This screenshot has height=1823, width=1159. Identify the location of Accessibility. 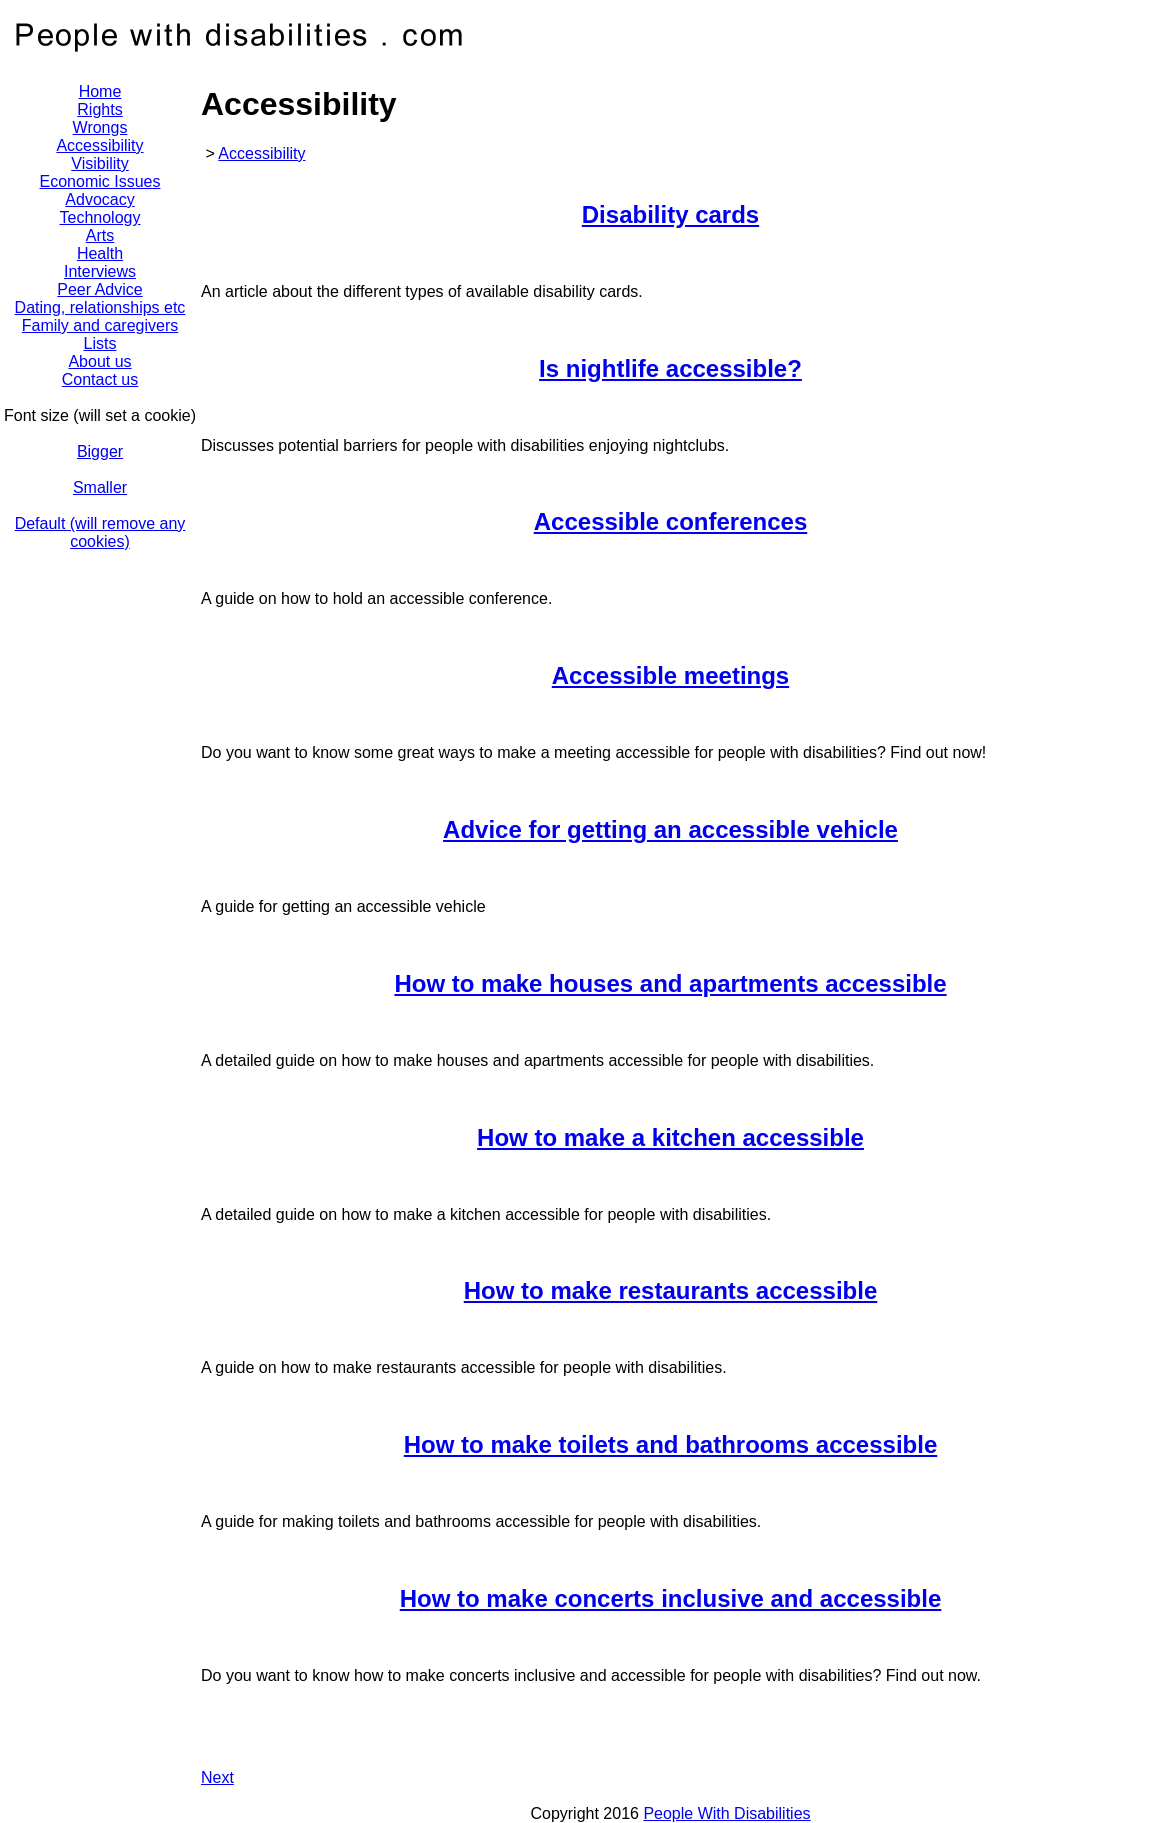
(261, 153).